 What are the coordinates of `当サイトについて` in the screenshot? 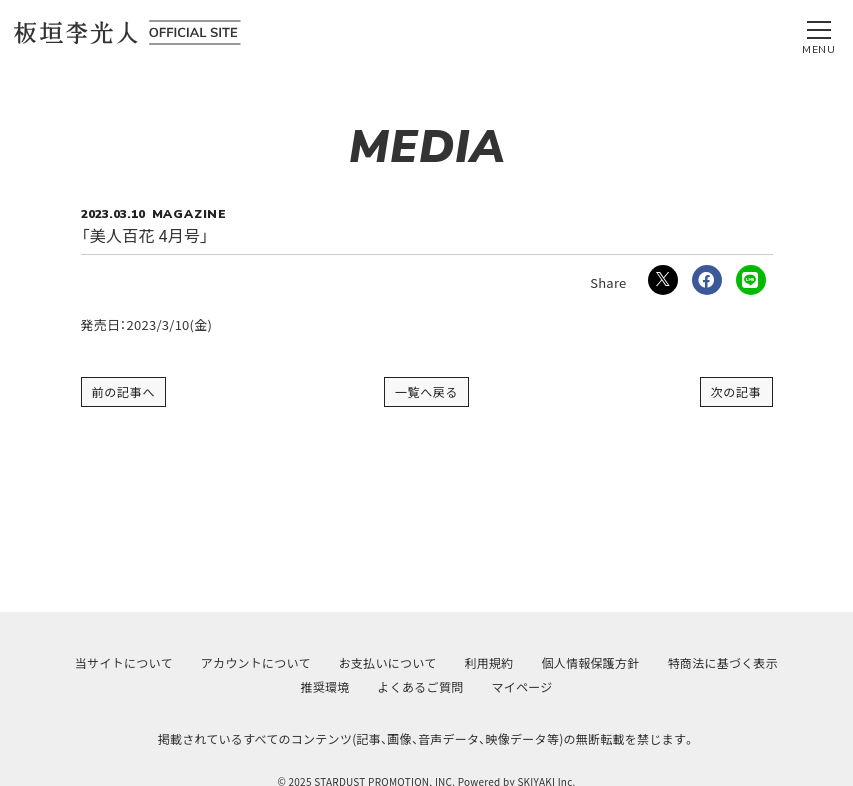 It's located at (124, 662).